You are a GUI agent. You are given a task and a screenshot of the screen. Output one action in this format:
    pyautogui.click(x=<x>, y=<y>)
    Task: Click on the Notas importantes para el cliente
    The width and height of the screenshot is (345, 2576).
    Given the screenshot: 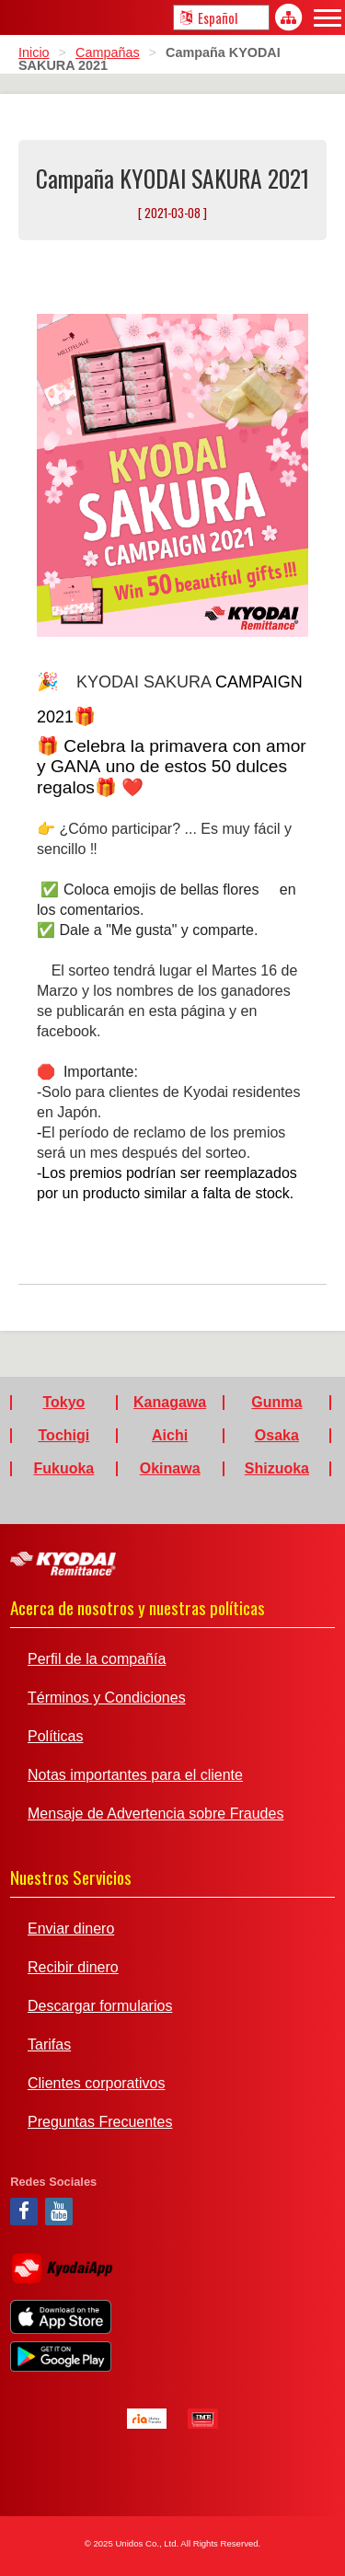 What is the action you would take?
    pyautogui.click(x=135, y=1775)
    